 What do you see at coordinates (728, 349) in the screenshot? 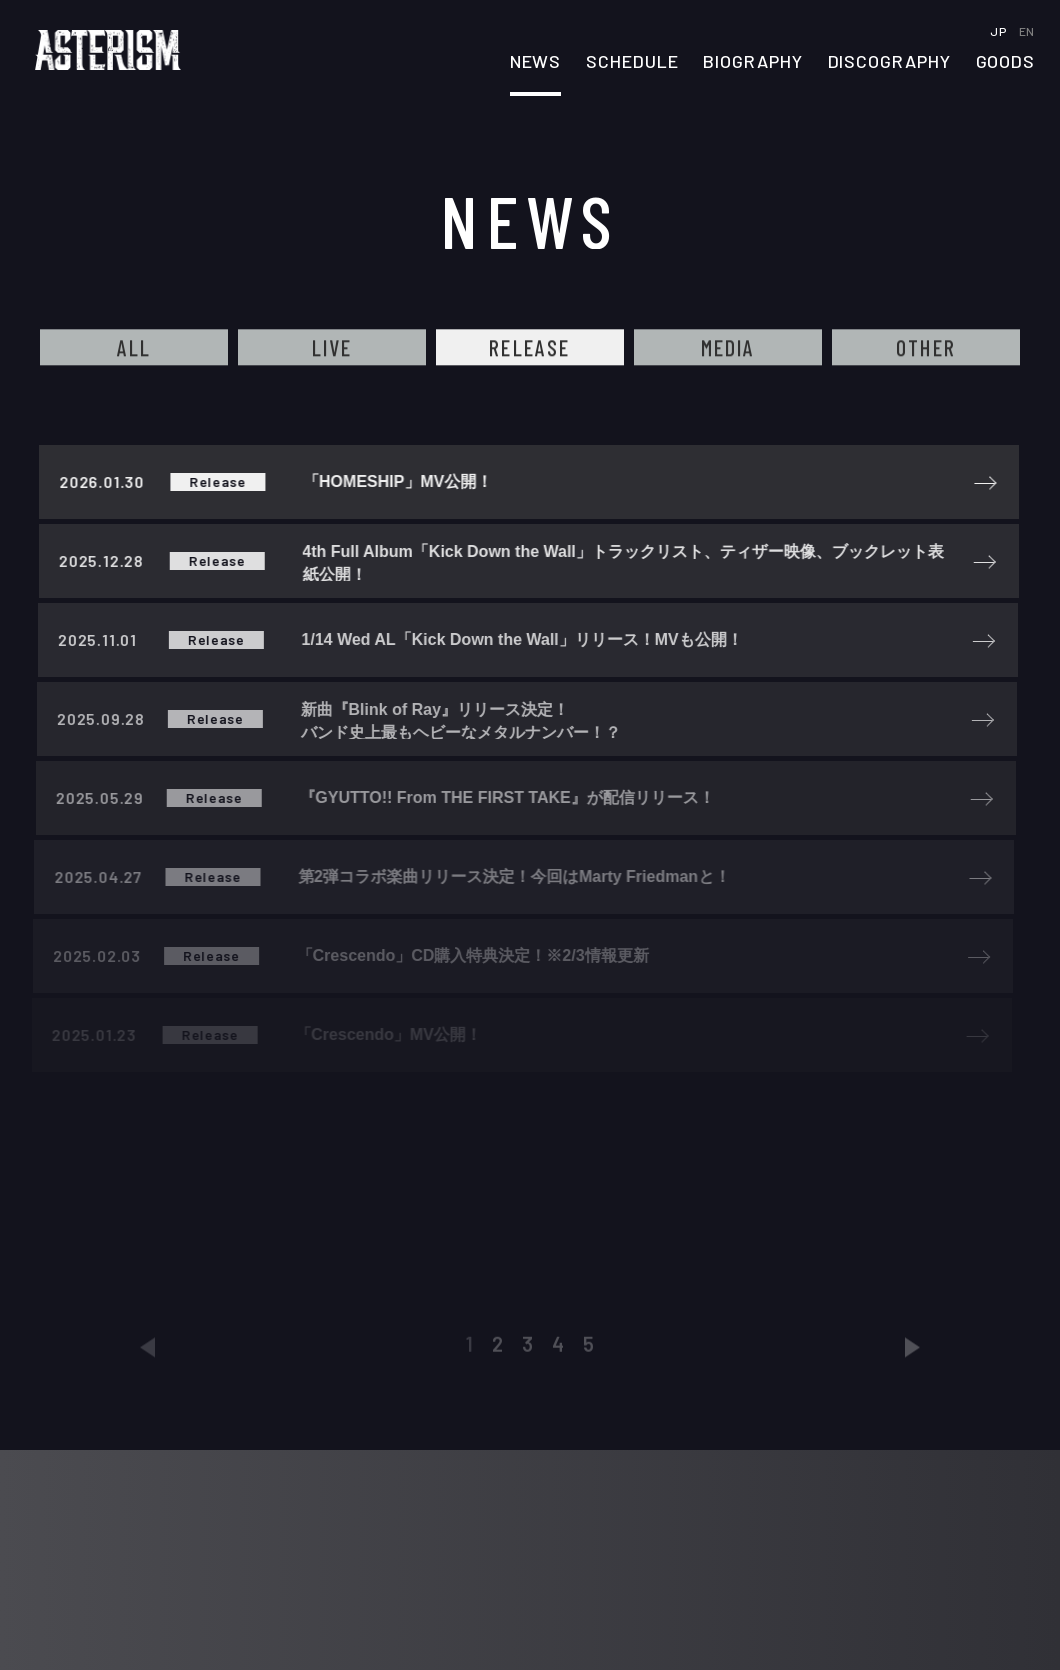
I see `MEDIA` at bounding box center [728, 349].